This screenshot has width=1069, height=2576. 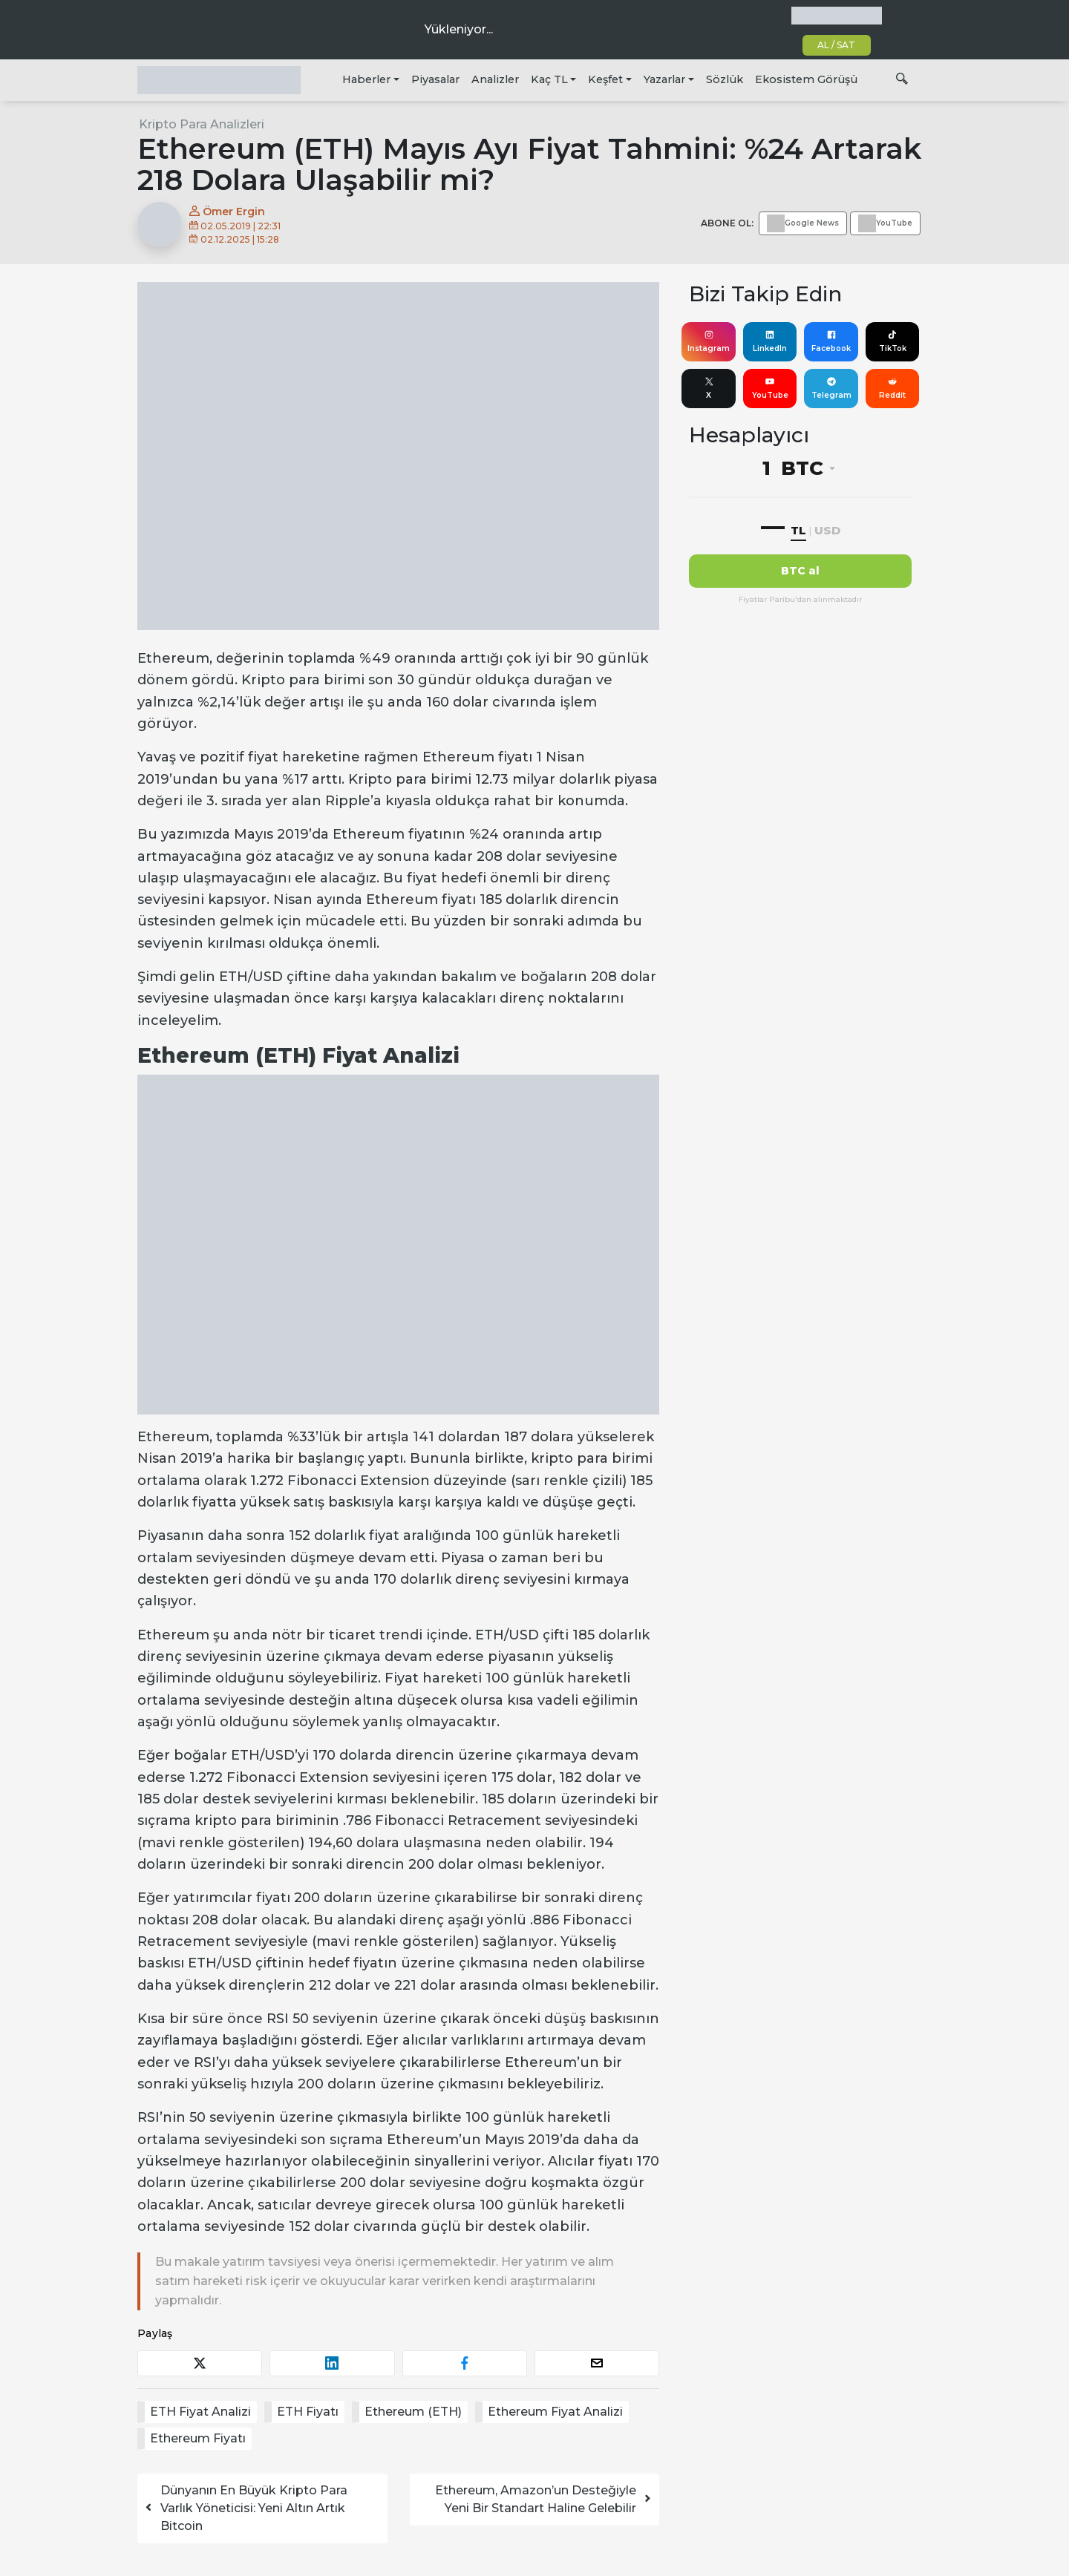 I want to click on Ethereum, Amazon’un Desteğiyle Yeni Bir Standart Haline Gelebilir, so click(x=544, y=2499).